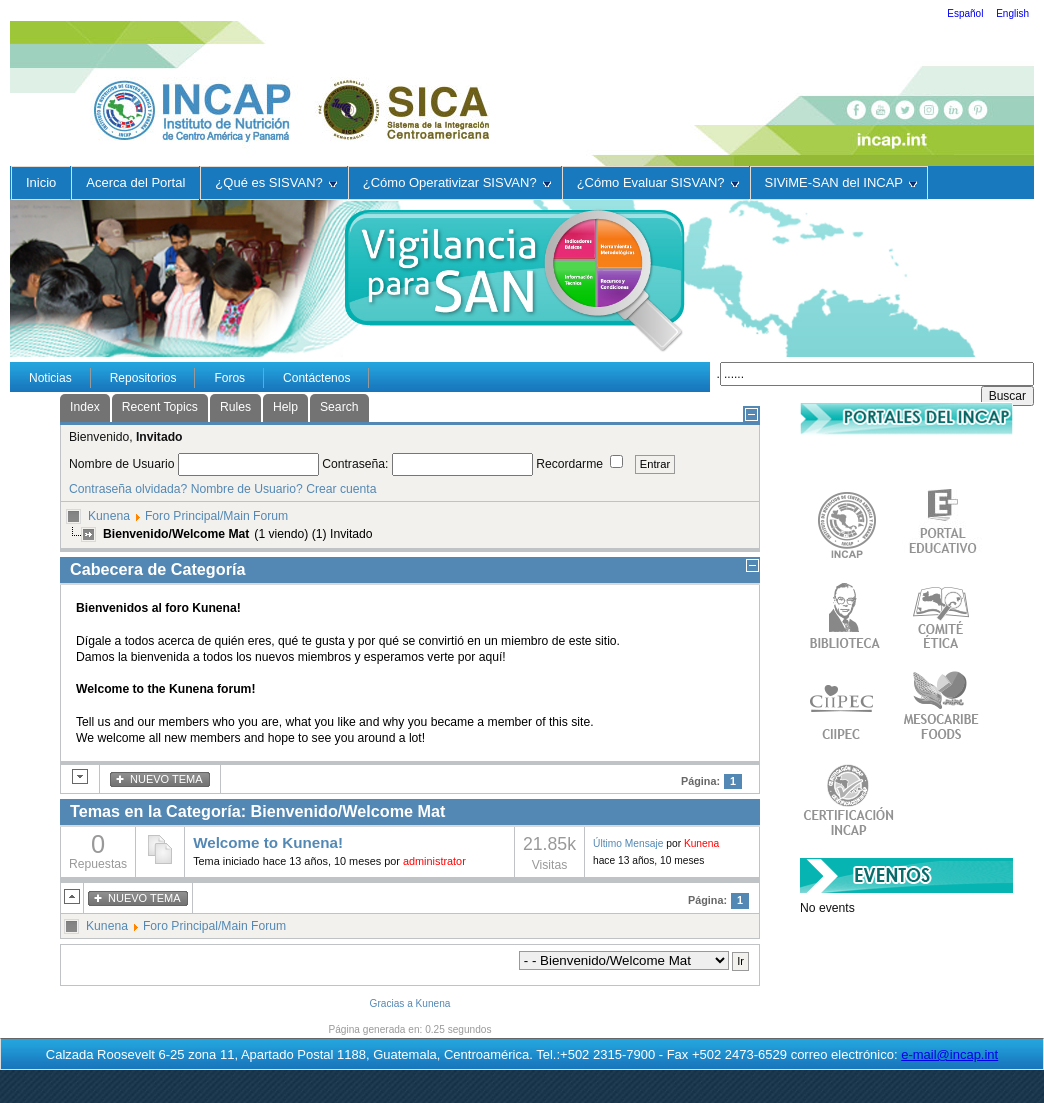  Describe the element at coordinates (841, 182) in the screenshot. I see `SIViME-SAN del INCAP` at that location.